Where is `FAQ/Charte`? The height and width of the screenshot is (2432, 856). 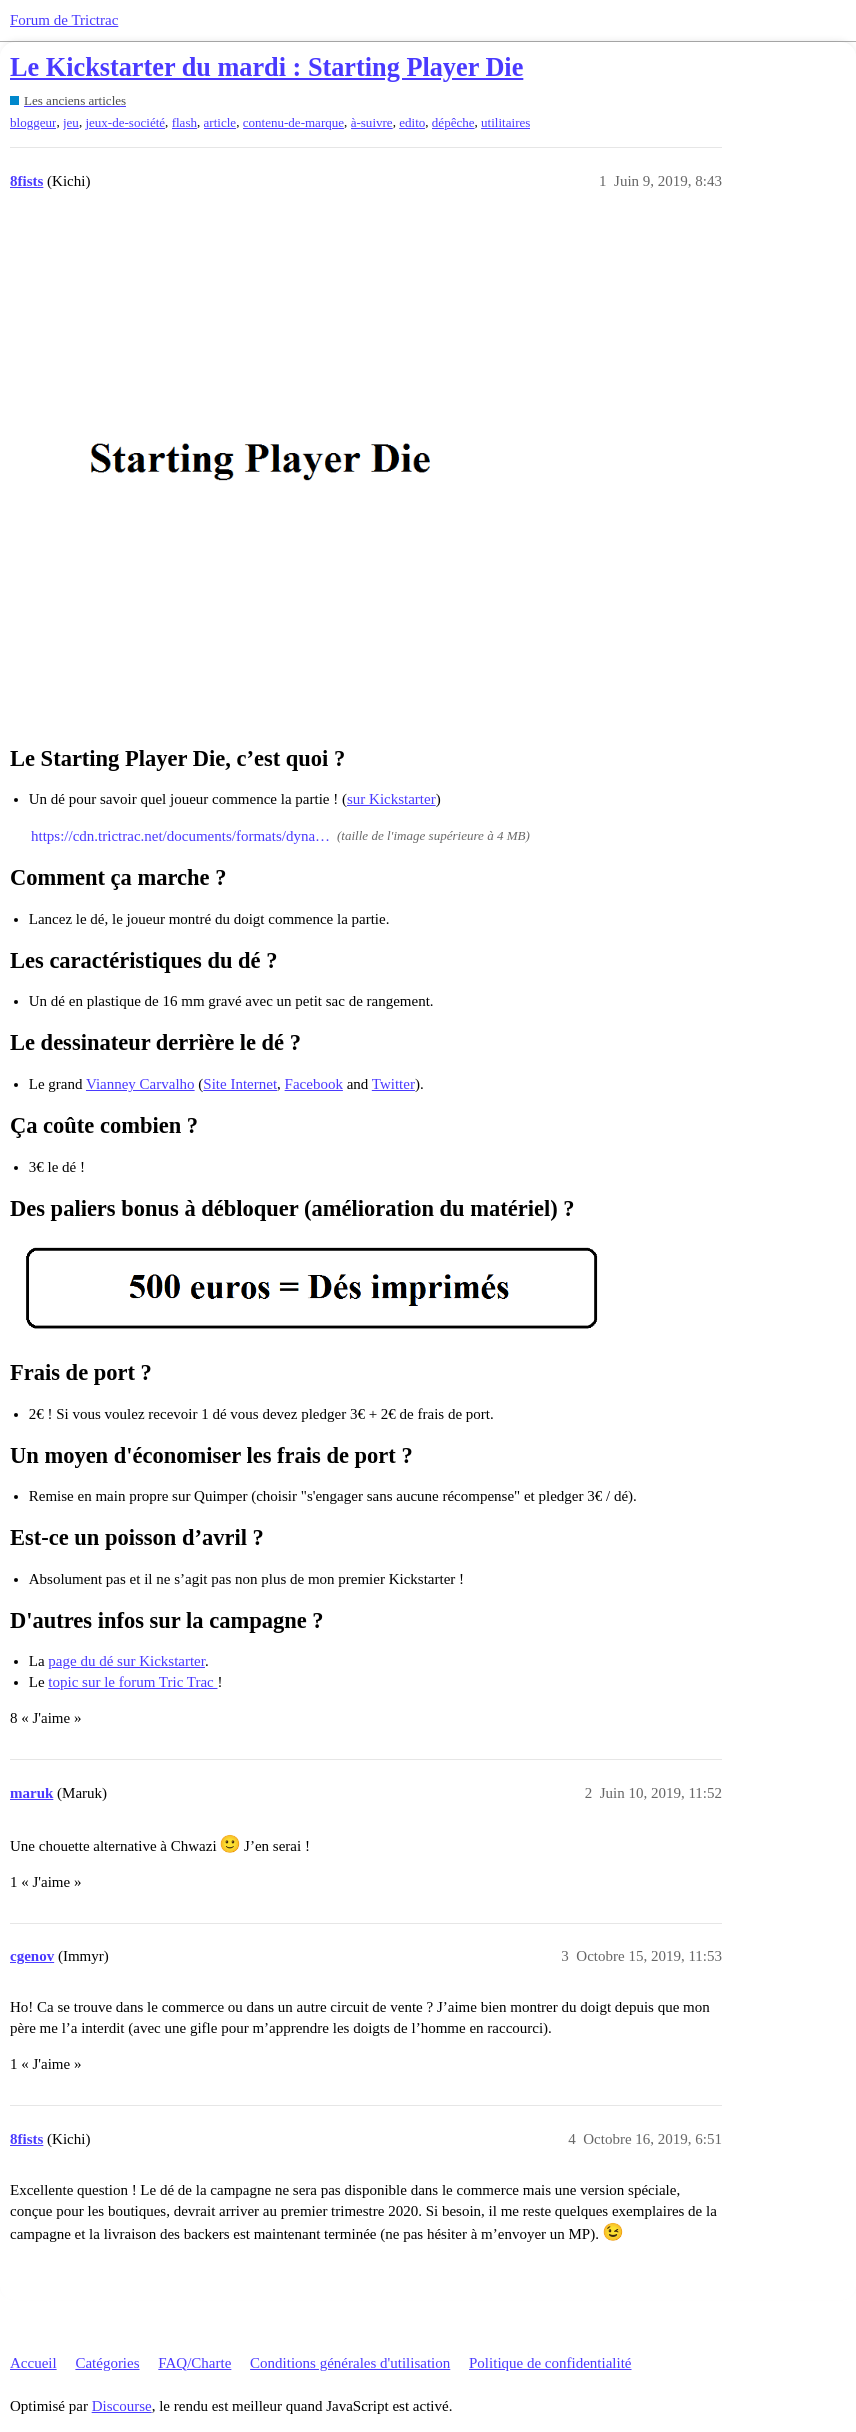 FAQ/Charte is located at coordinates (194, 2363).